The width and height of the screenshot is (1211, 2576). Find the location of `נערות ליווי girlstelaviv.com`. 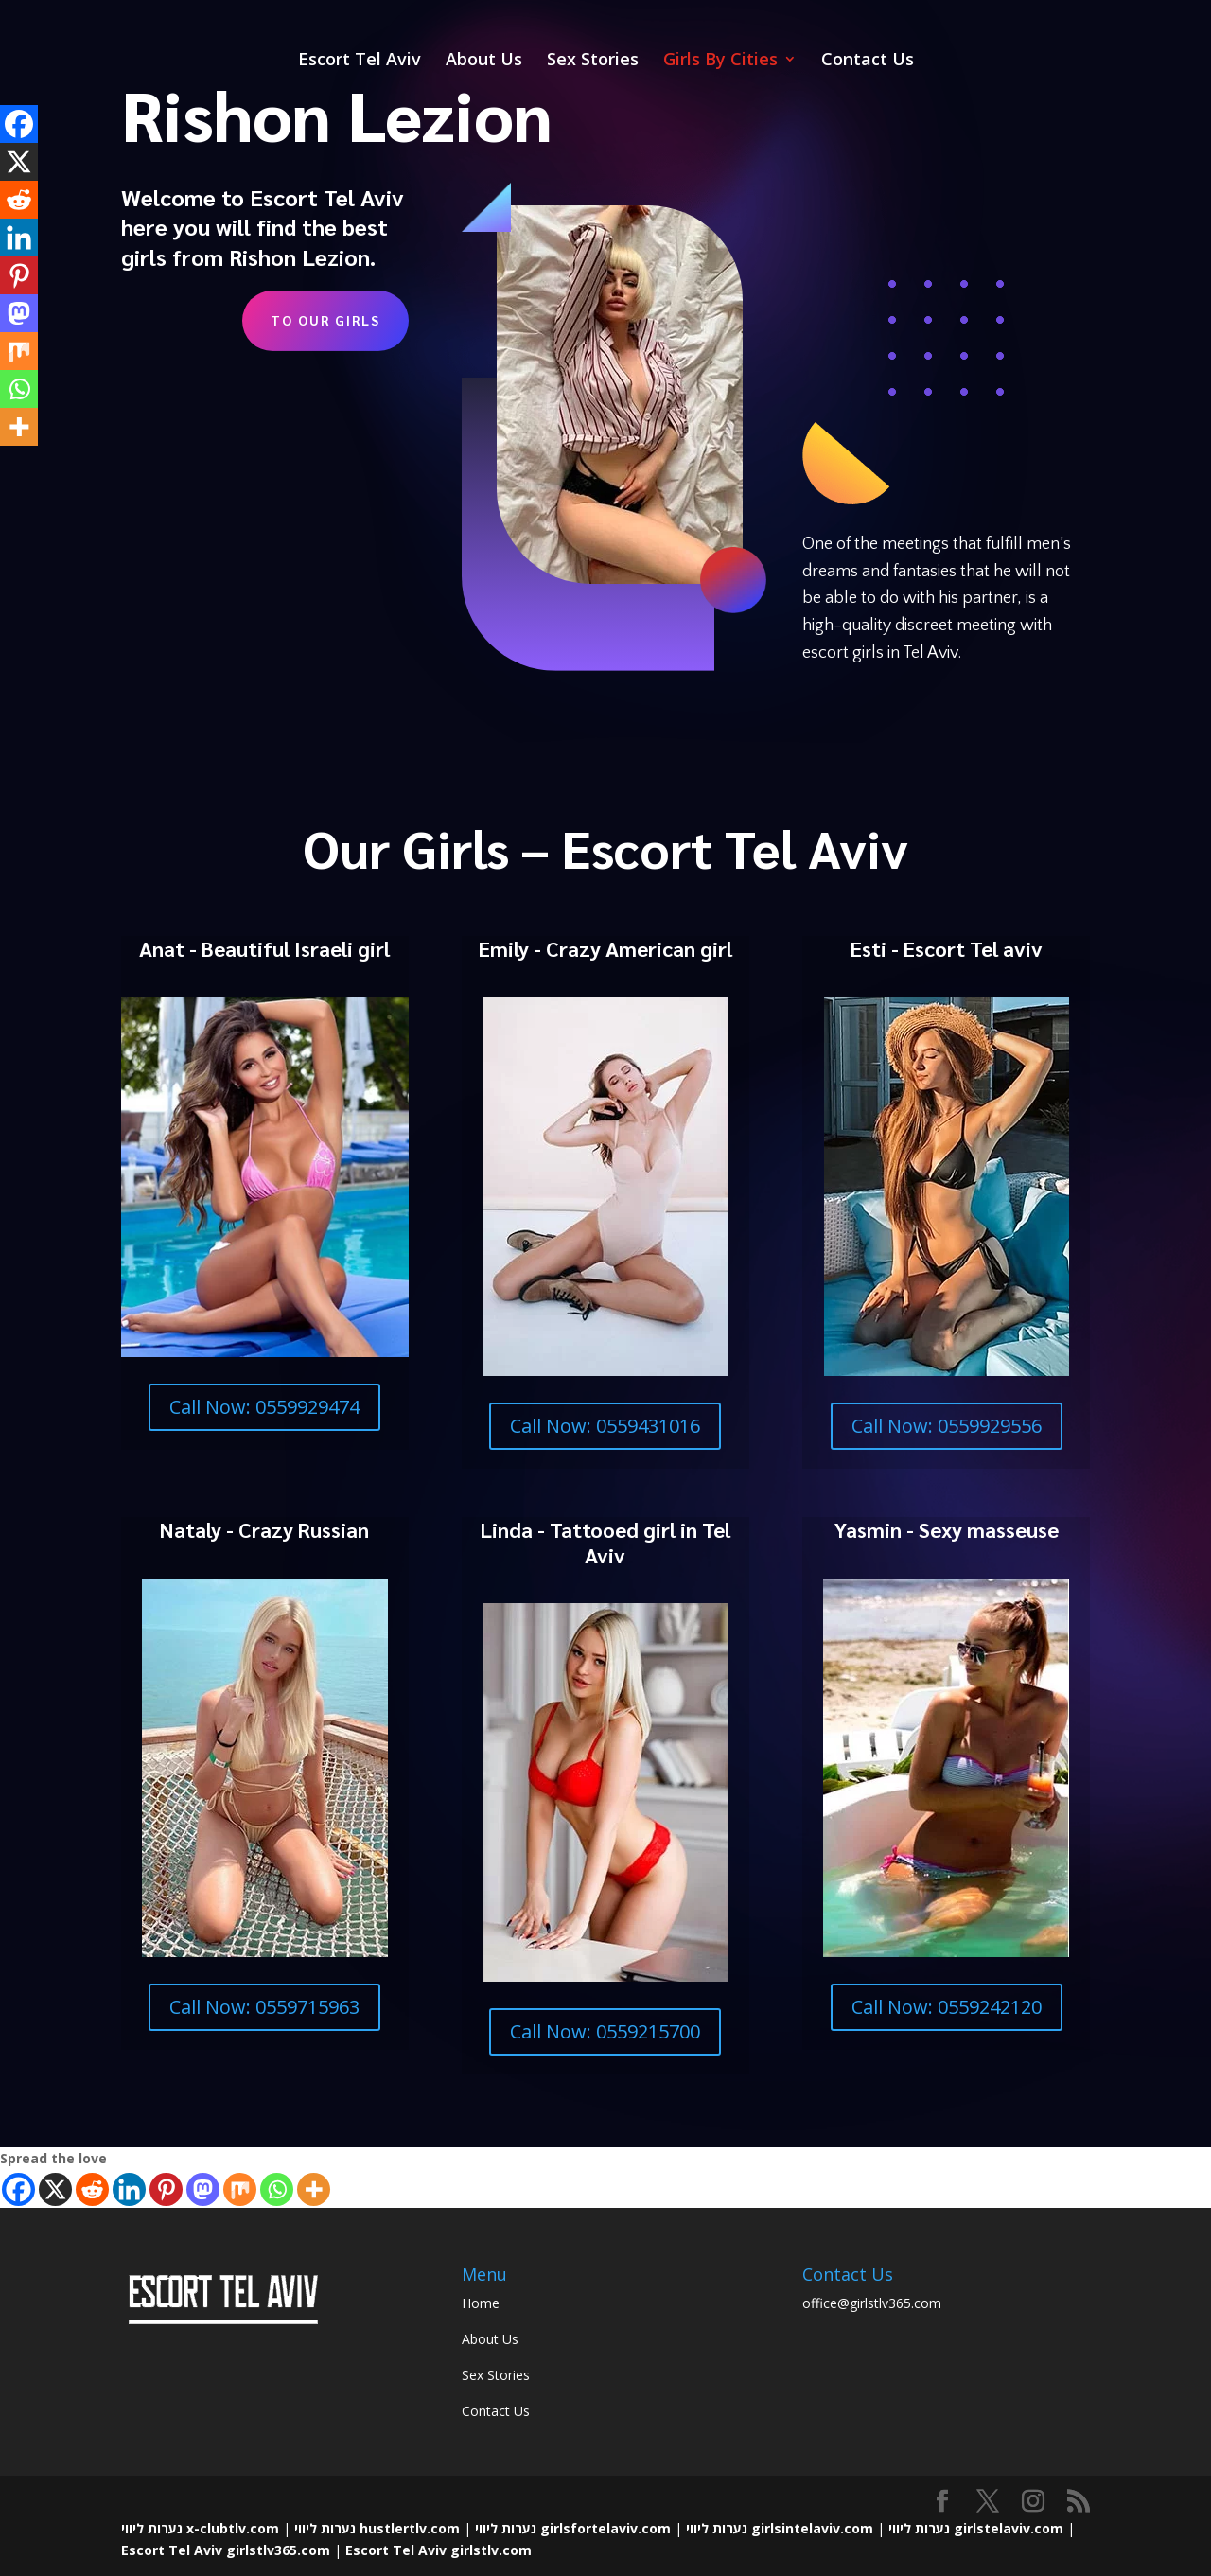

נערות ליווי girlstelaviv.com is located at coordinates (975, 2528).